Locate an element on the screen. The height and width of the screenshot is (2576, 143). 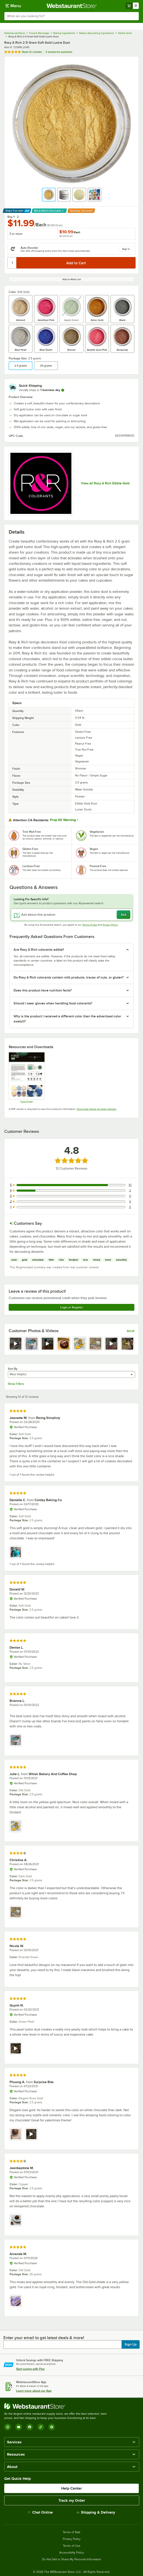
Sign Up is located at coordinates (131, 2344).